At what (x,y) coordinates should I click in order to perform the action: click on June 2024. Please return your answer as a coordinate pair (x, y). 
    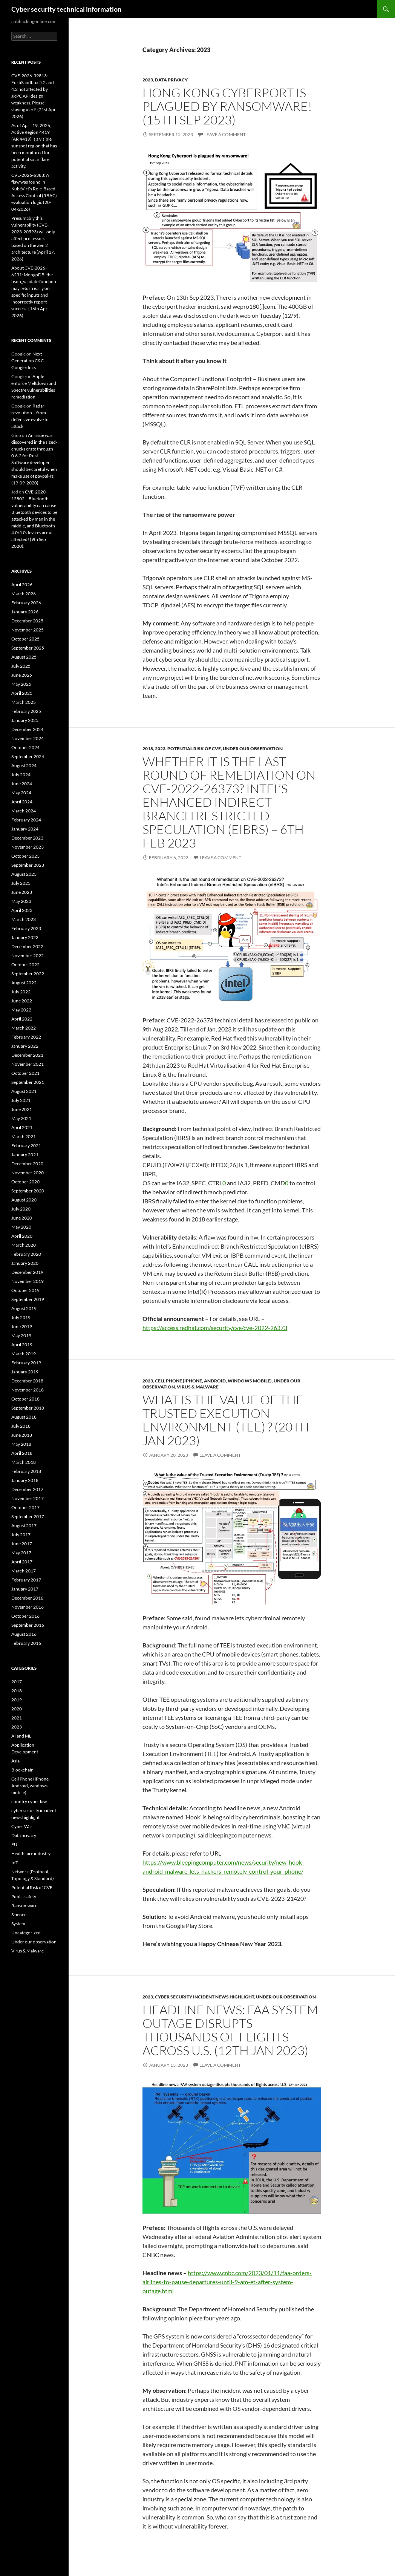
    Looking at the image, I should click on (21, 783).